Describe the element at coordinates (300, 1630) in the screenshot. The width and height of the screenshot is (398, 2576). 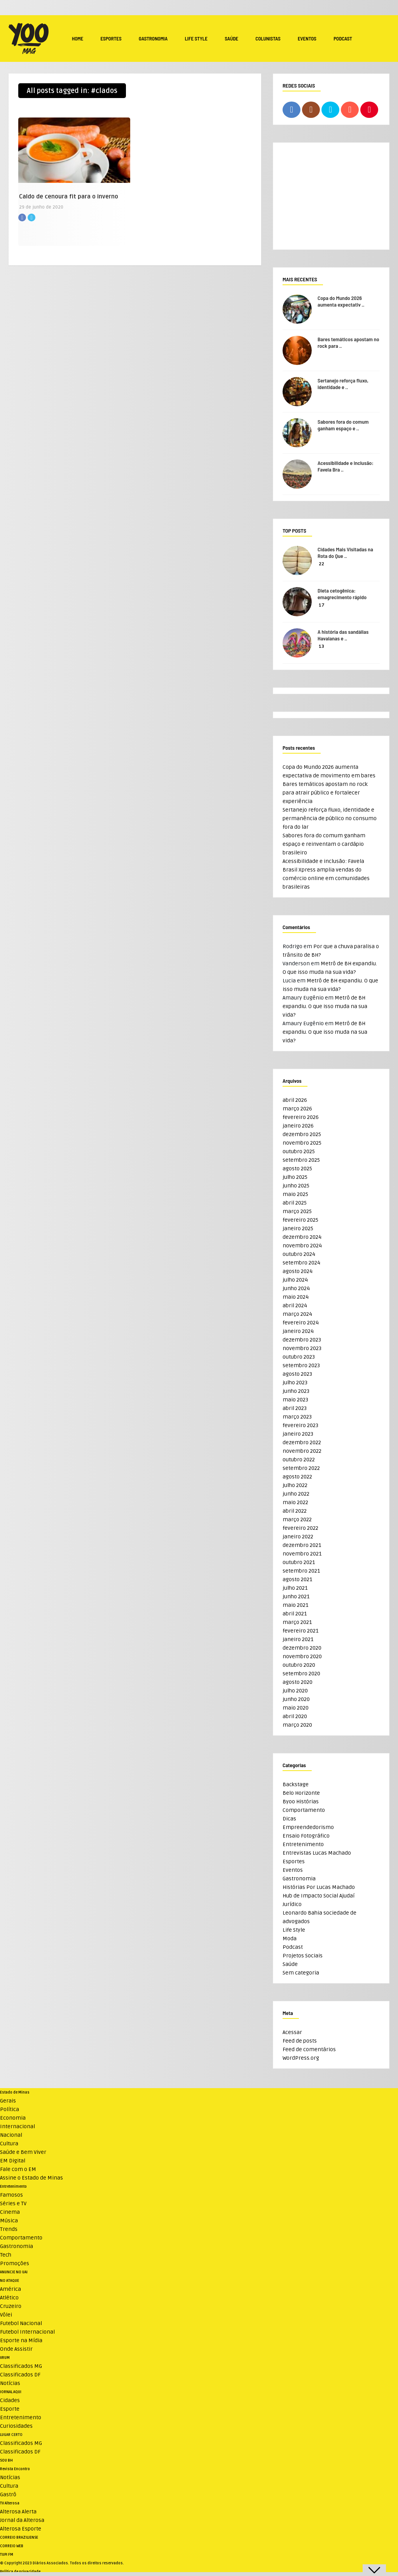
I see `fevereiro 2021` at that location.